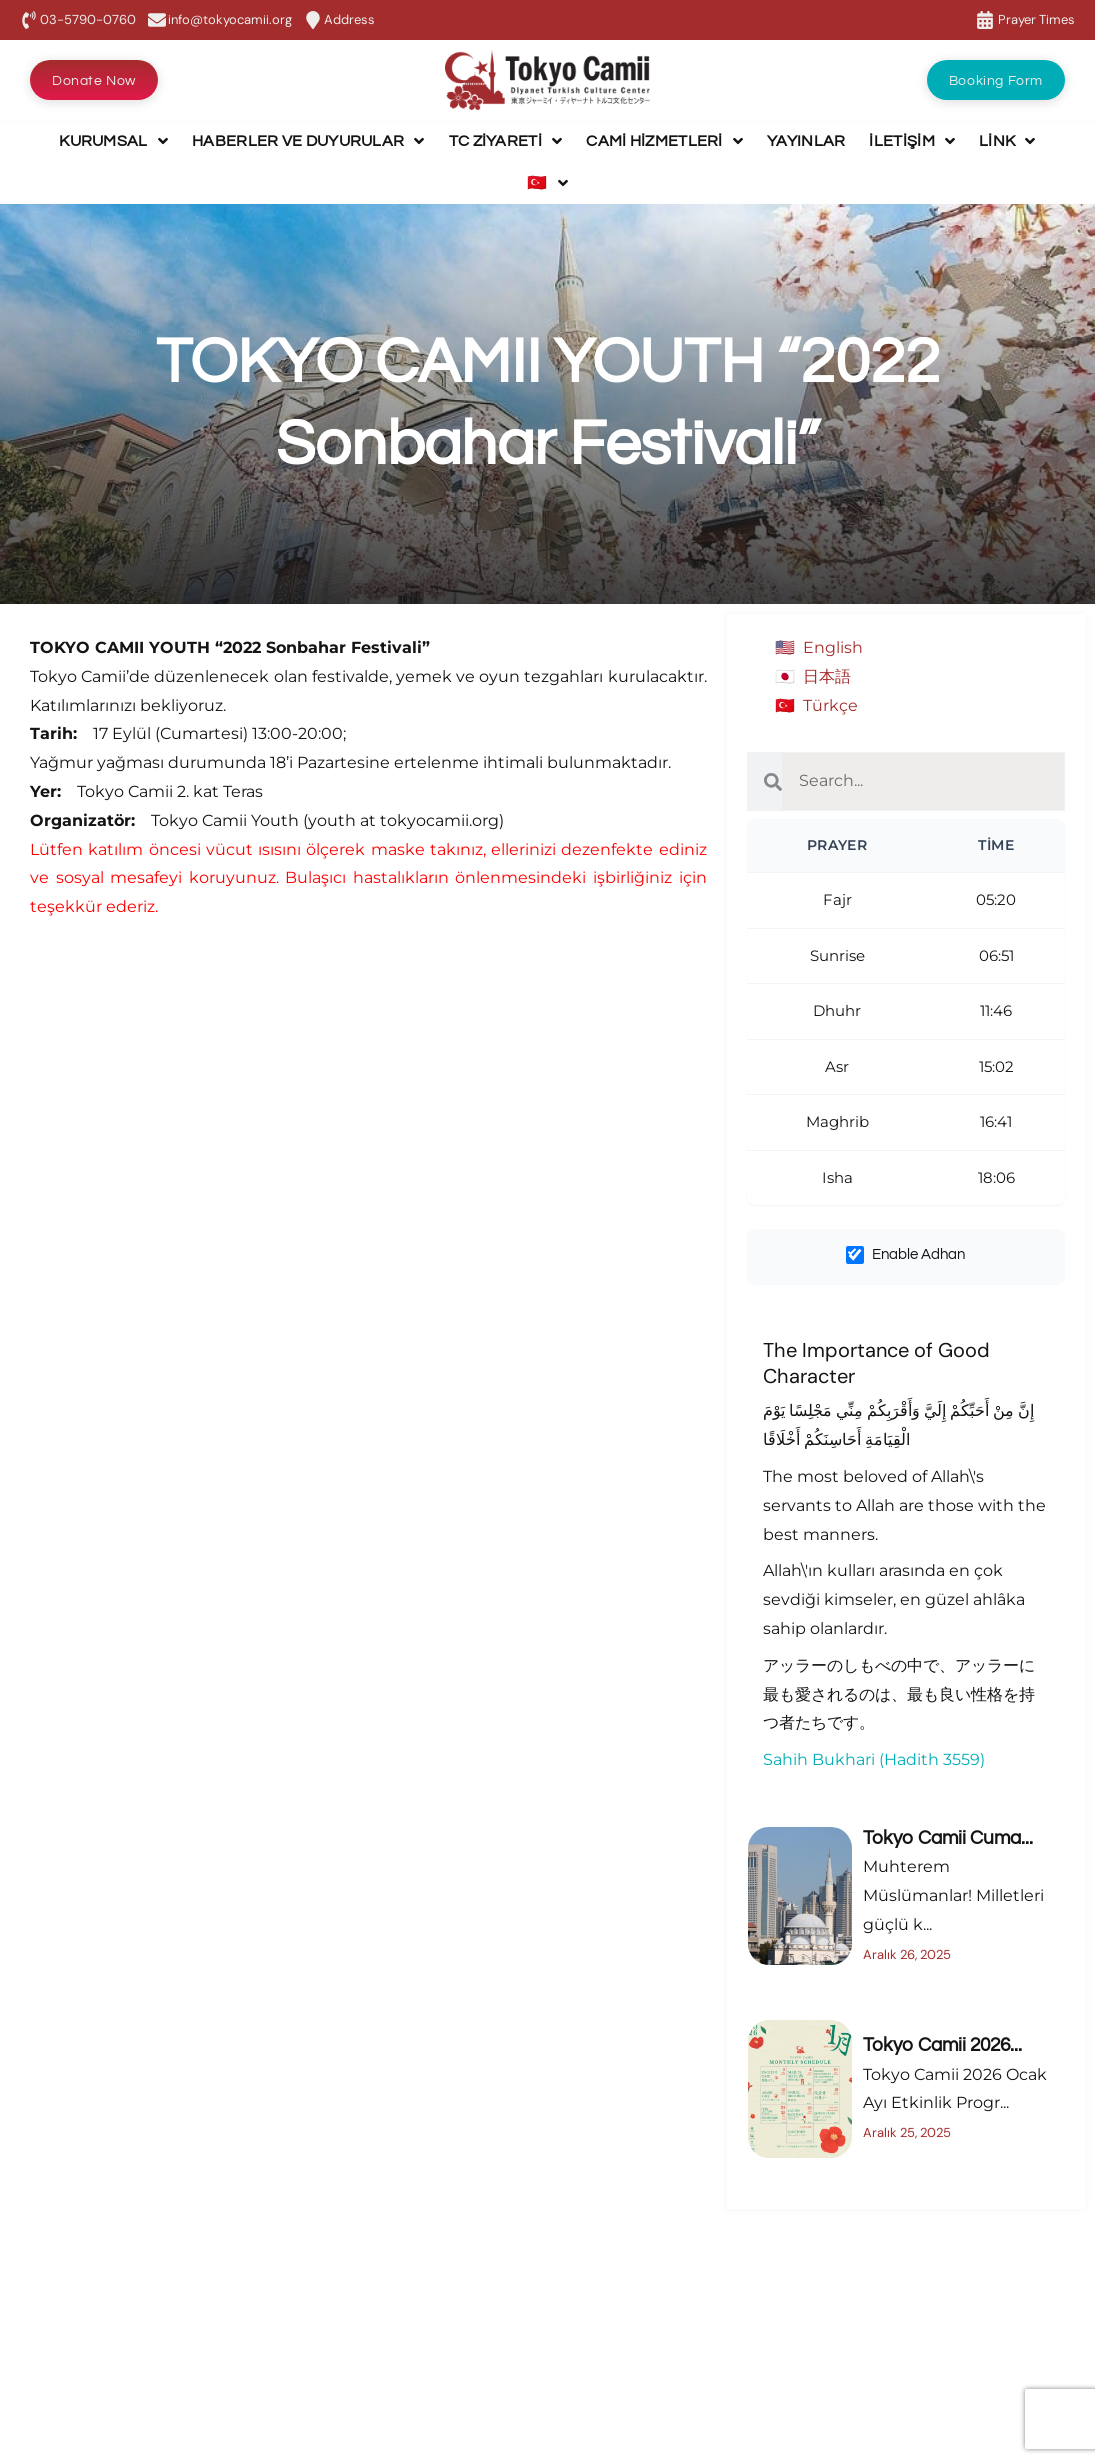 This screenshot has height=2463, width=1095. What do you see at coordinates (985, 20) in the screenshot?
I see `[Prayer Times]` at bounding box center [985, 20].